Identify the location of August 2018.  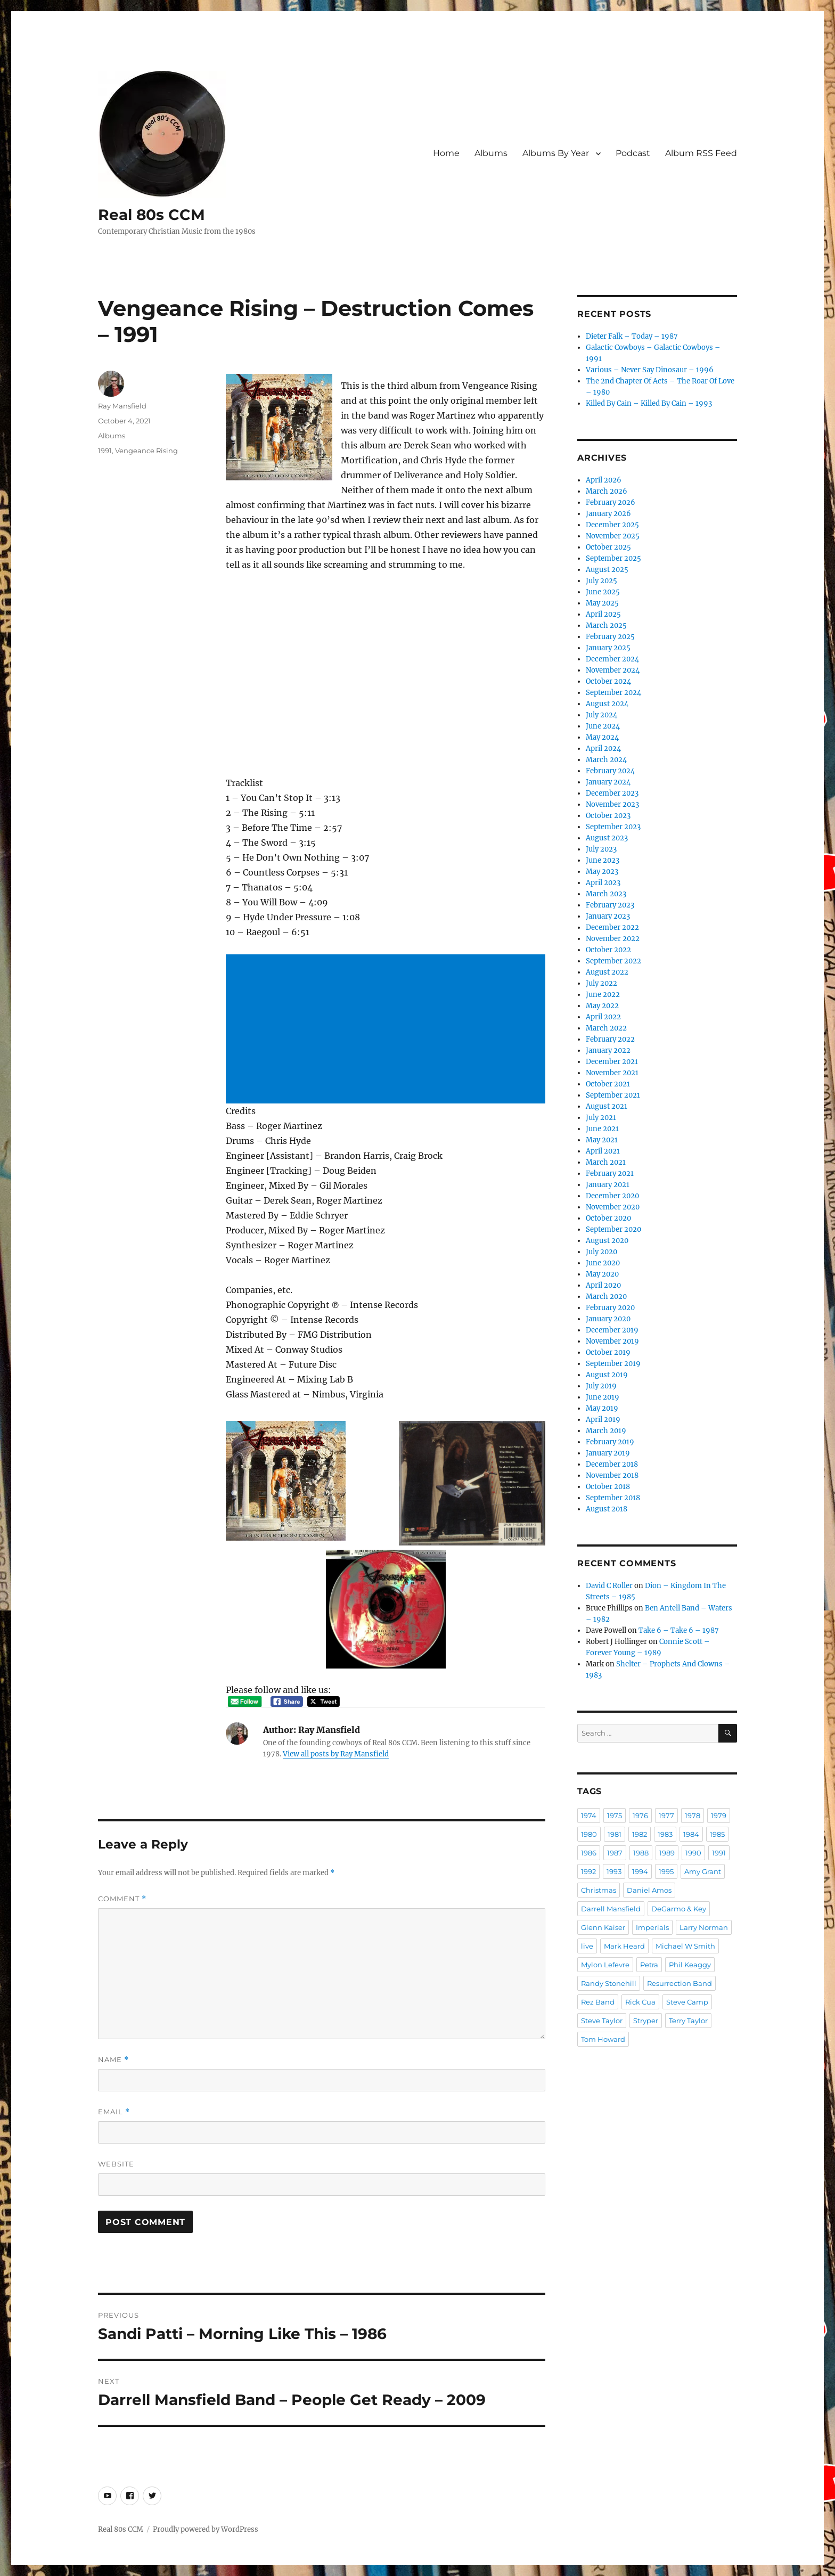
(606, 1509).